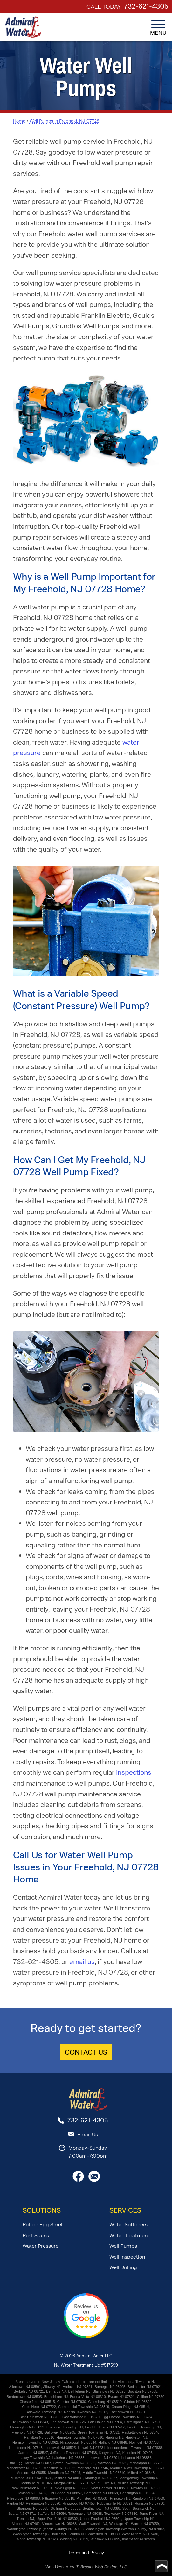 The width and height of the screenshot is (172, 2576). I want to click on Toms River NJ, so click(151, 2513).